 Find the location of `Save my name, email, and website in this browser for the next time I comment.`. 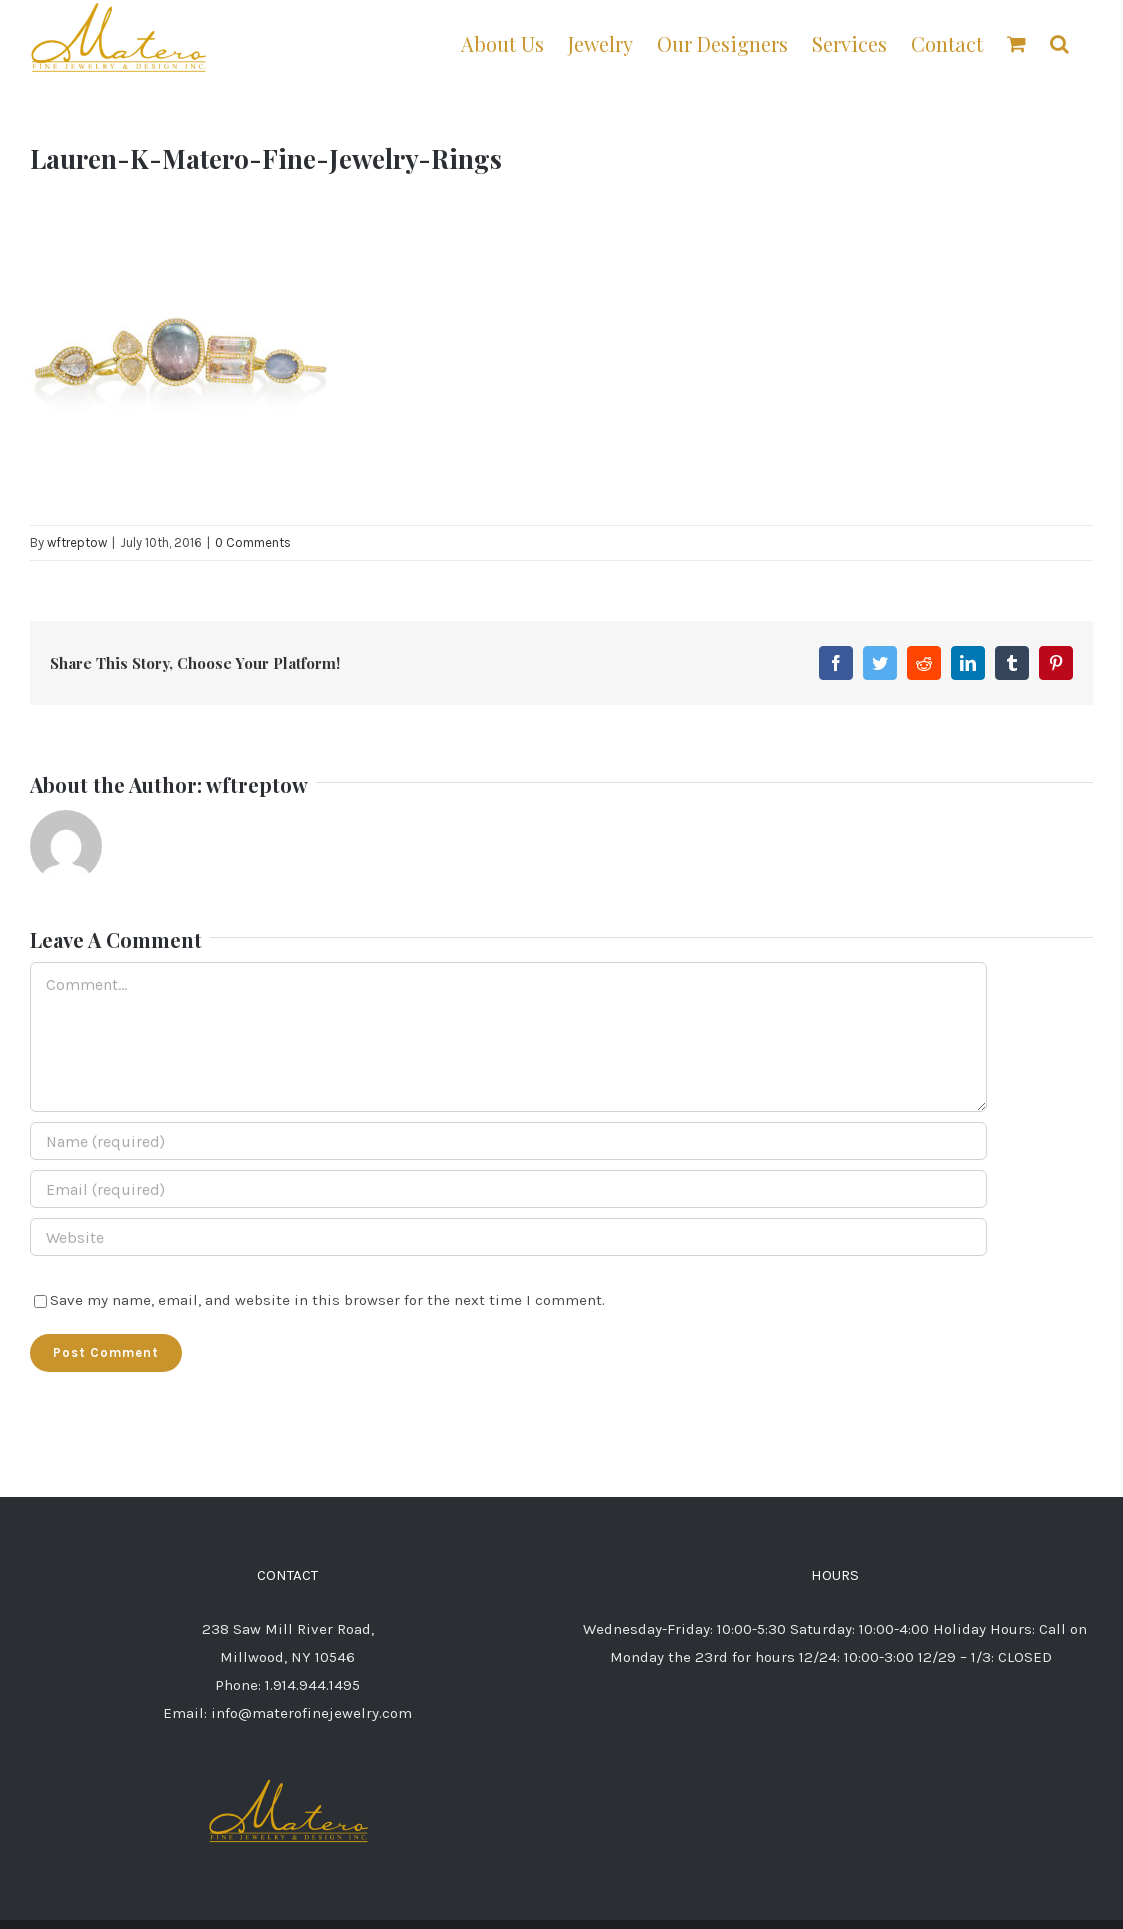

Save my name, email, and website in this browser for the next time I comment. is located at coordinates (327, 1300).